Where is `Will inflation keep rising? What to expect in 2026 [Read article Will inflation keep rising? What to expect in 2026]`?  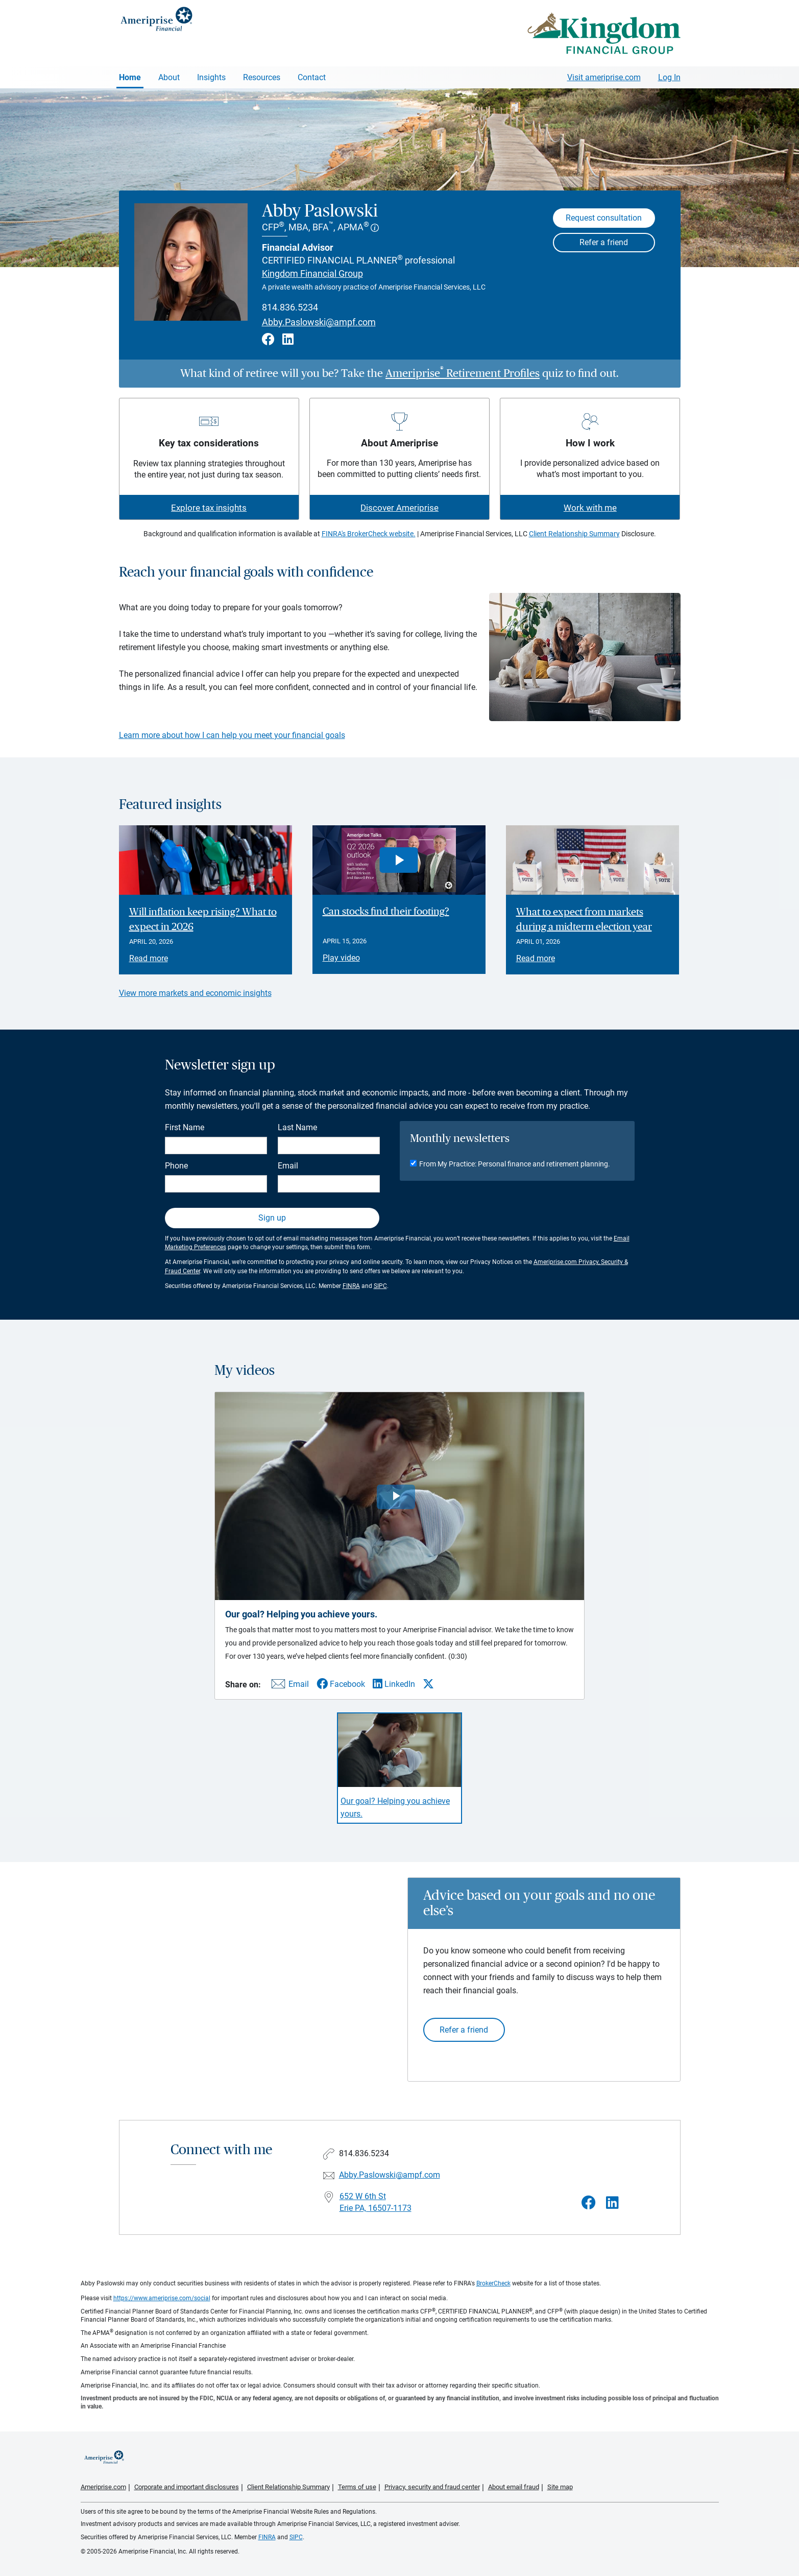 Will inflation keep rising? What to expect in 2026 [Read article Will inflation keep rising? What to expect in 2026] is located at coordinates (203, 919).